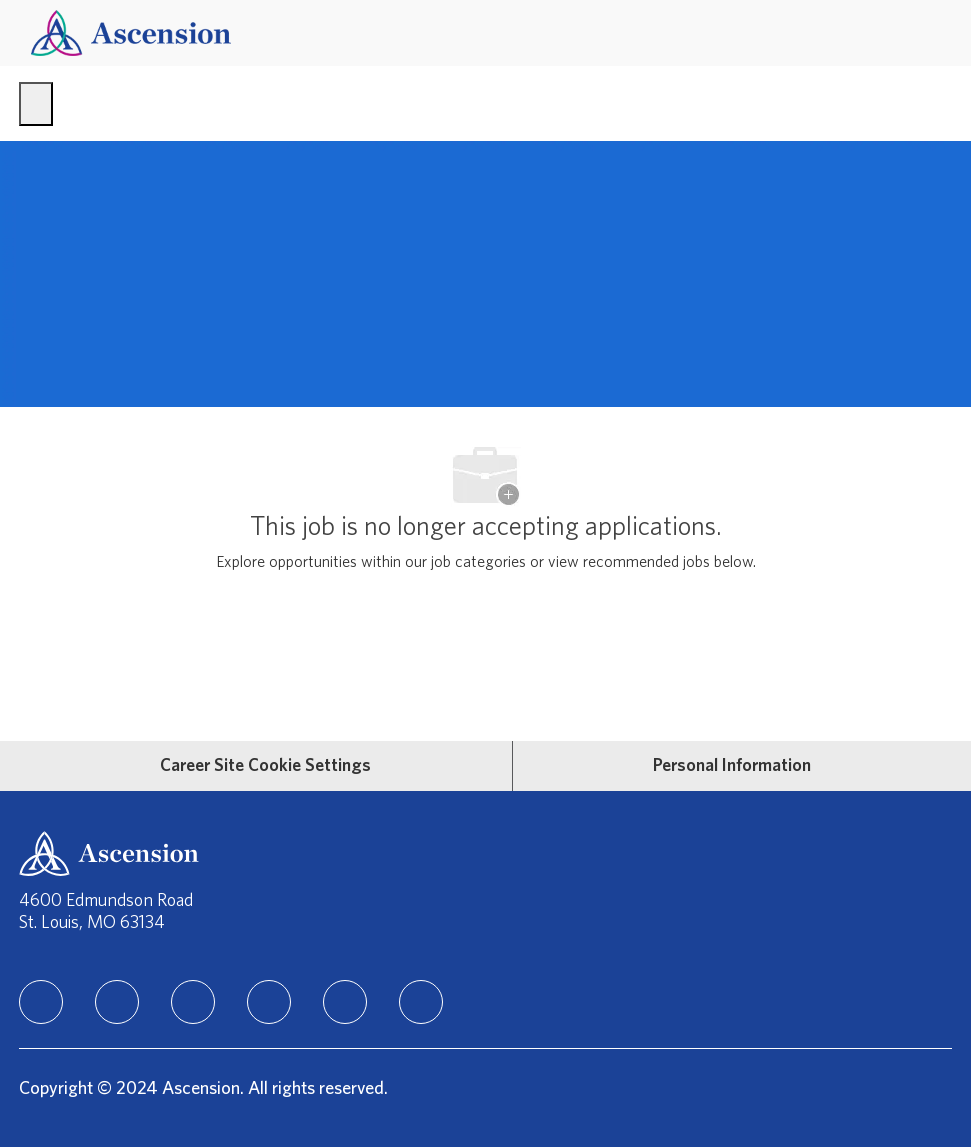 Image resolution: width=971 pixels, height=1147 pixels. Describe the element at coordinates (131, 32) in the screenshot. I see `[Company Logo]` at that location.